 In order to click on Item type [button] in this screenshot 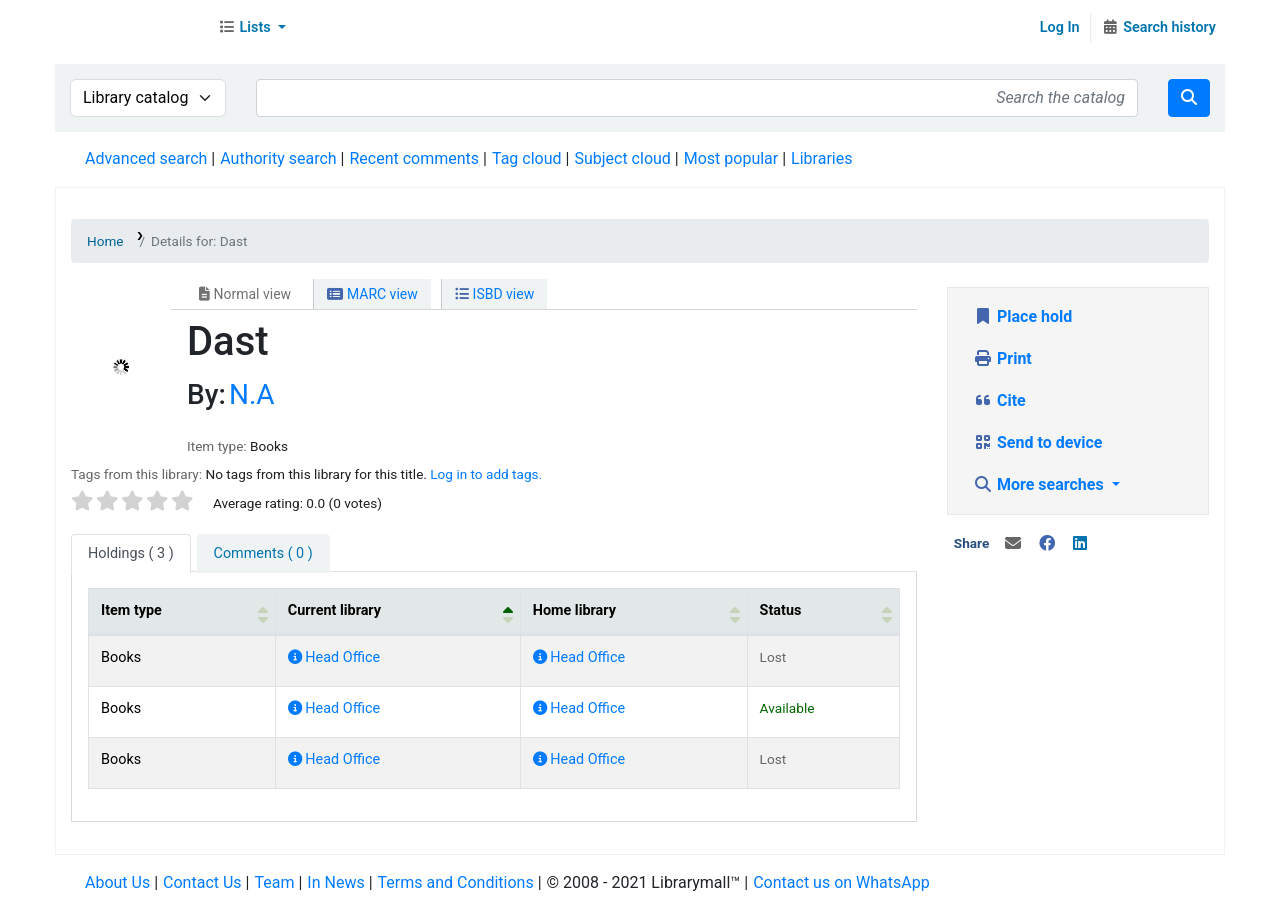, I will do `click(131, 610)`.